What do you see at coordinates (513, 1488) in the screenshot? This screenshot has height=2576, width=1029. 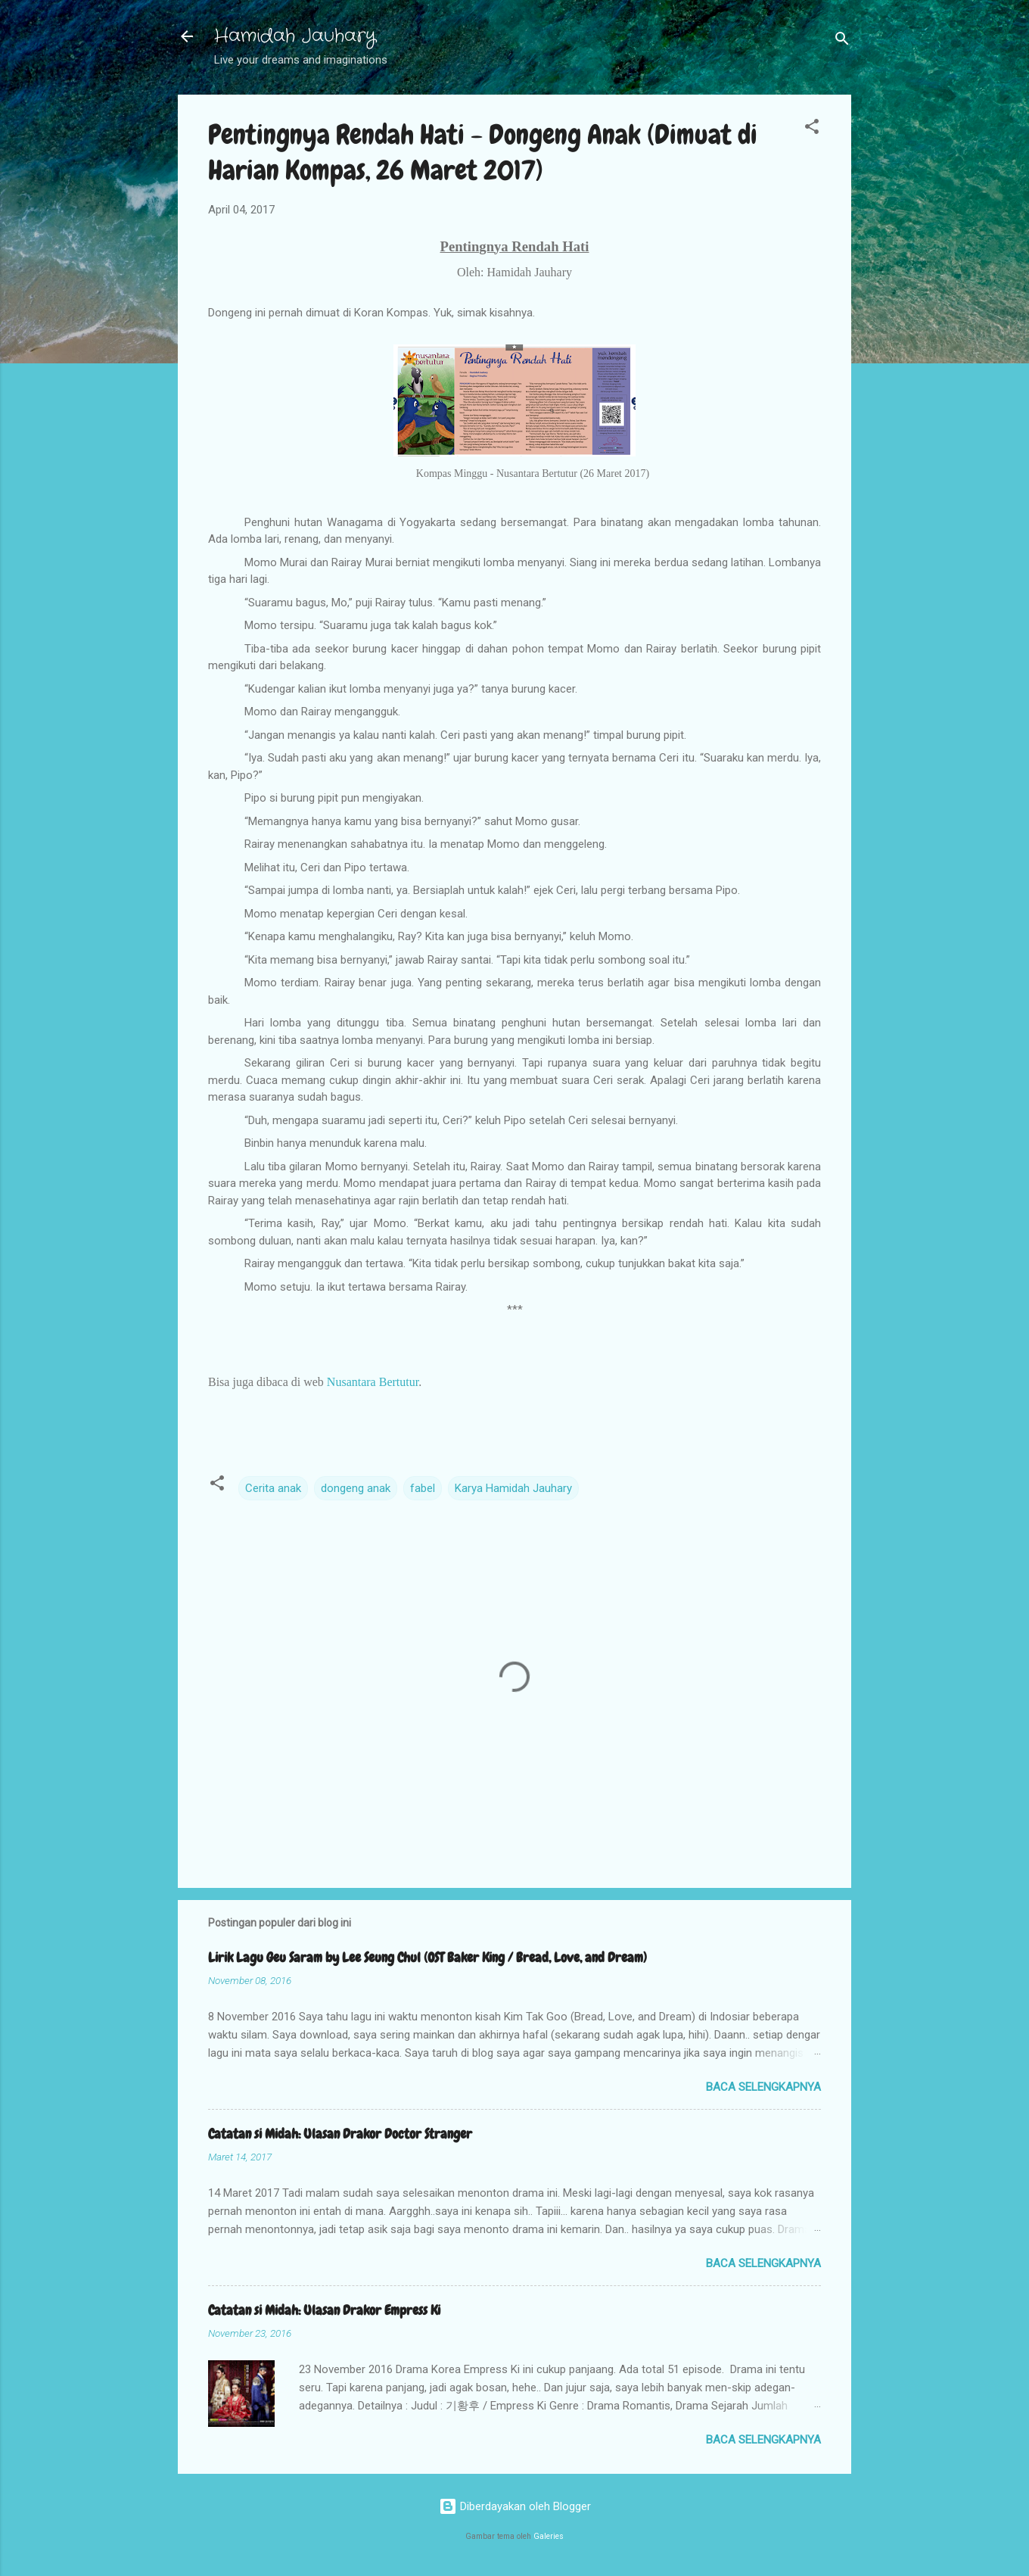 I see `Karya Hamidah Jauhary` at bounding box center [513, 1488].